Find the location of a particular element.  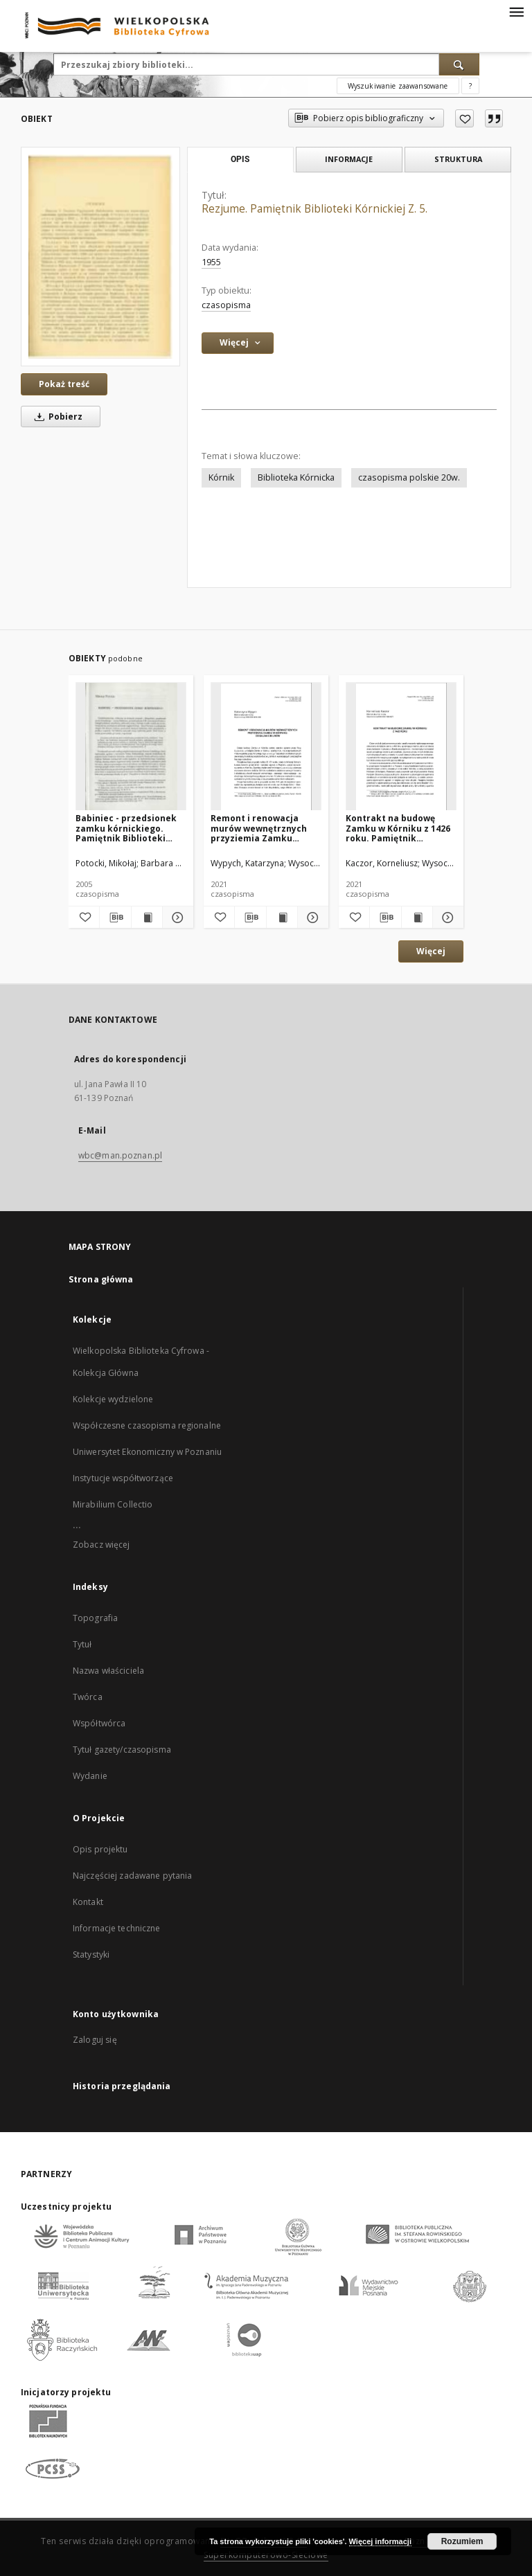

[Rezjume. Pamiętnik Biblioteki Kórnickiej Z. 5.] is located at coordinates (100, 256).